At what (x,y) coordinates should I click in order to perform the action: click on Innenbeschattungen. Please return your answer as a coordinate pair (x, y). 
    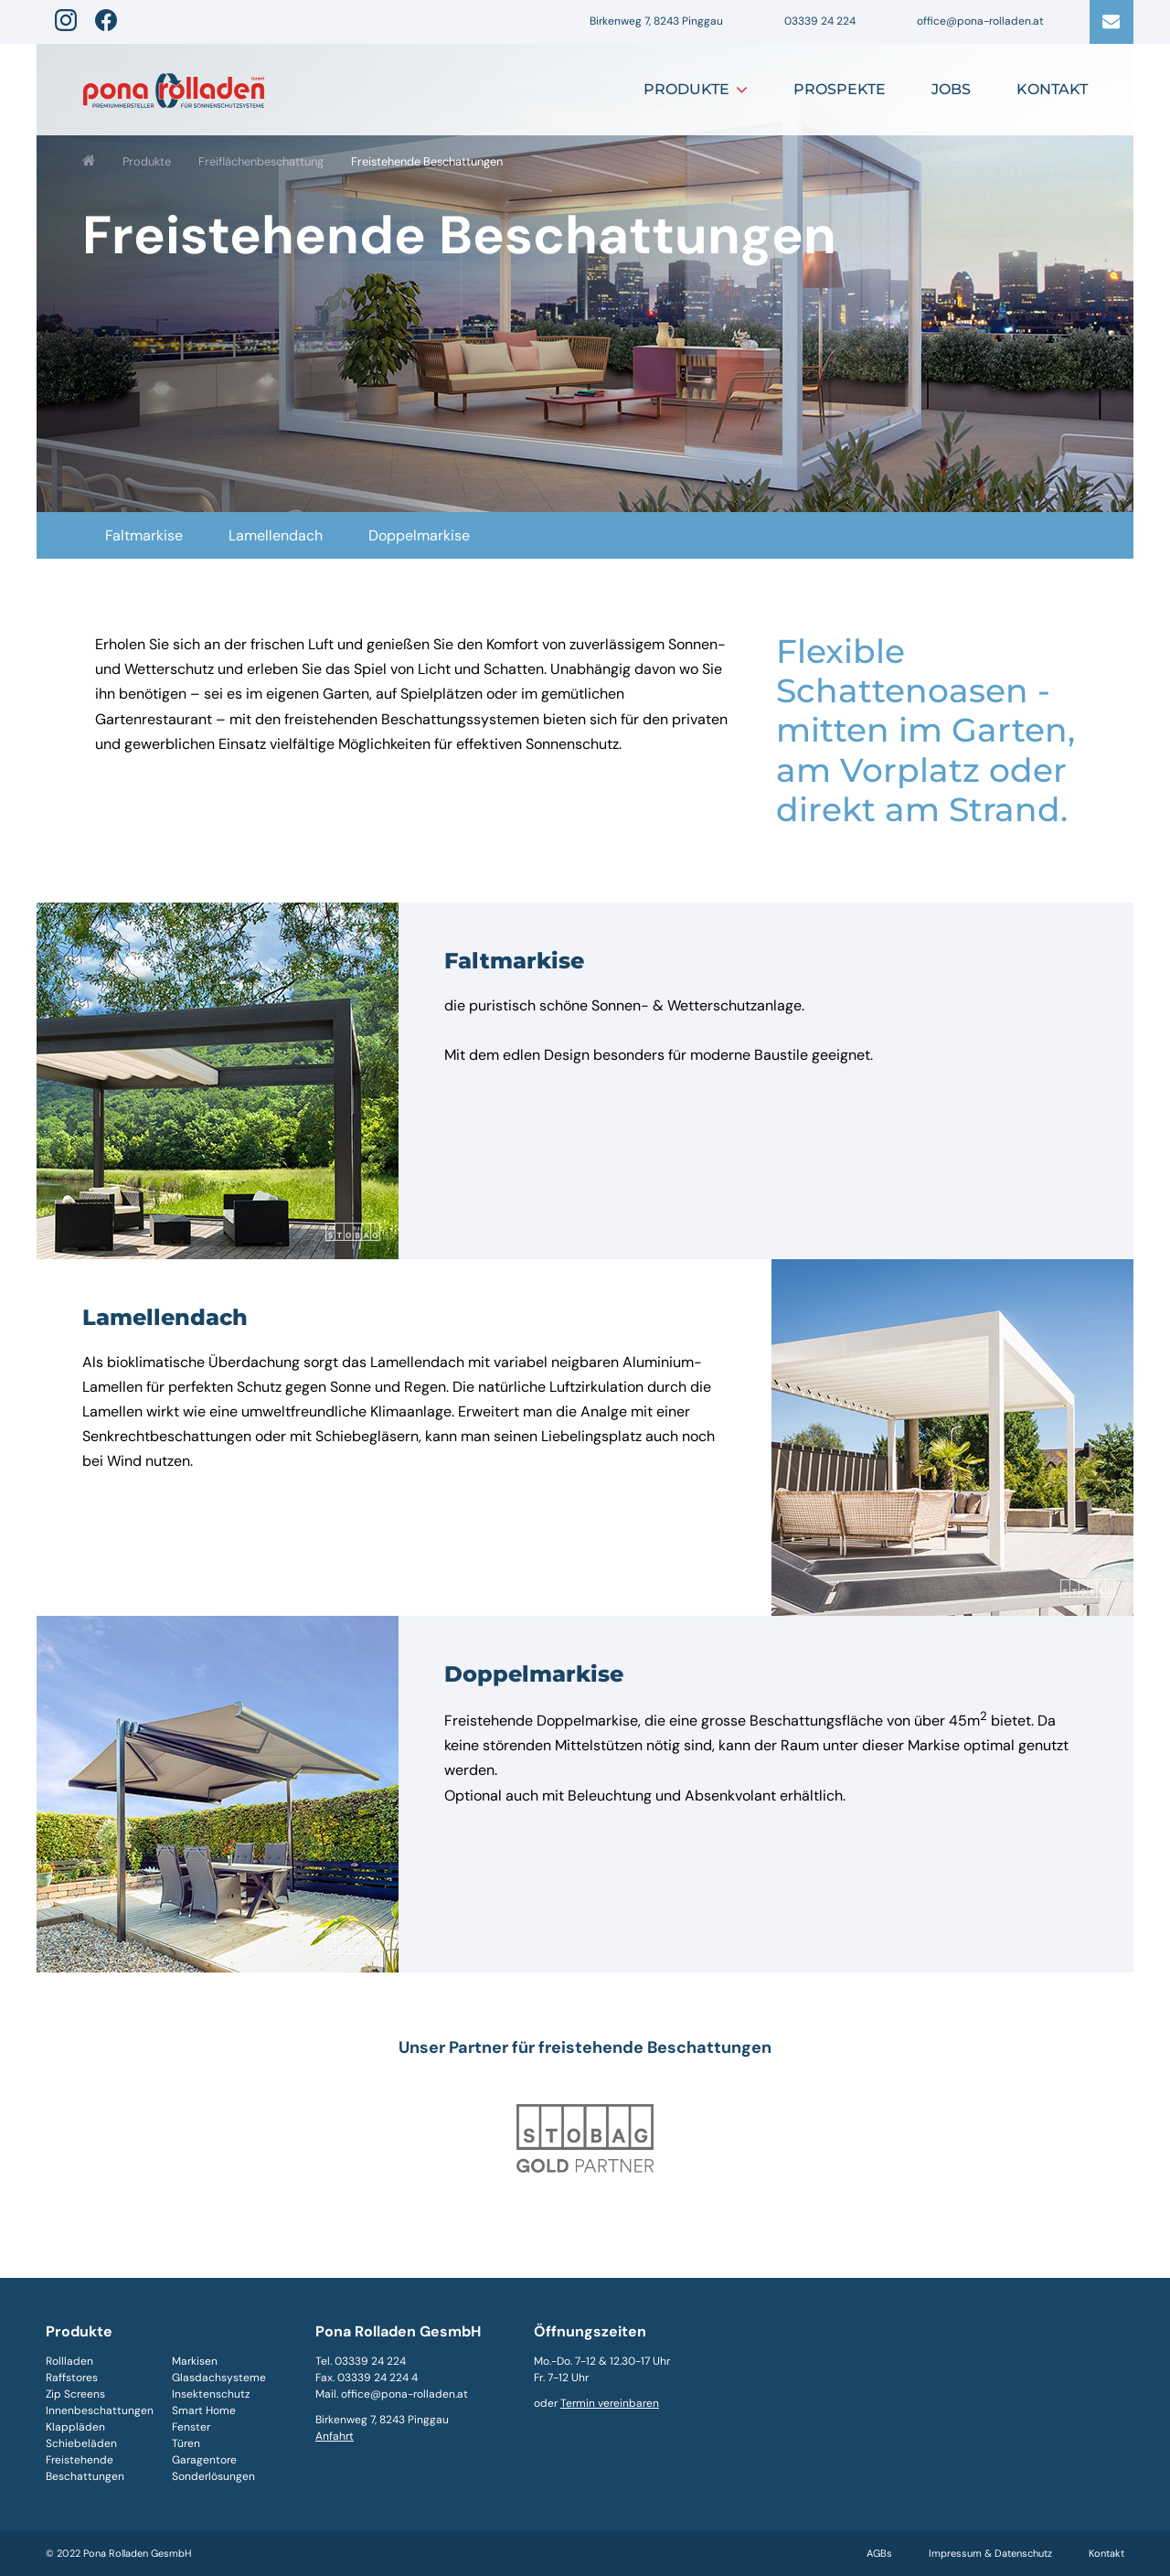
    Looking at the image, I should click on (100, 2410).